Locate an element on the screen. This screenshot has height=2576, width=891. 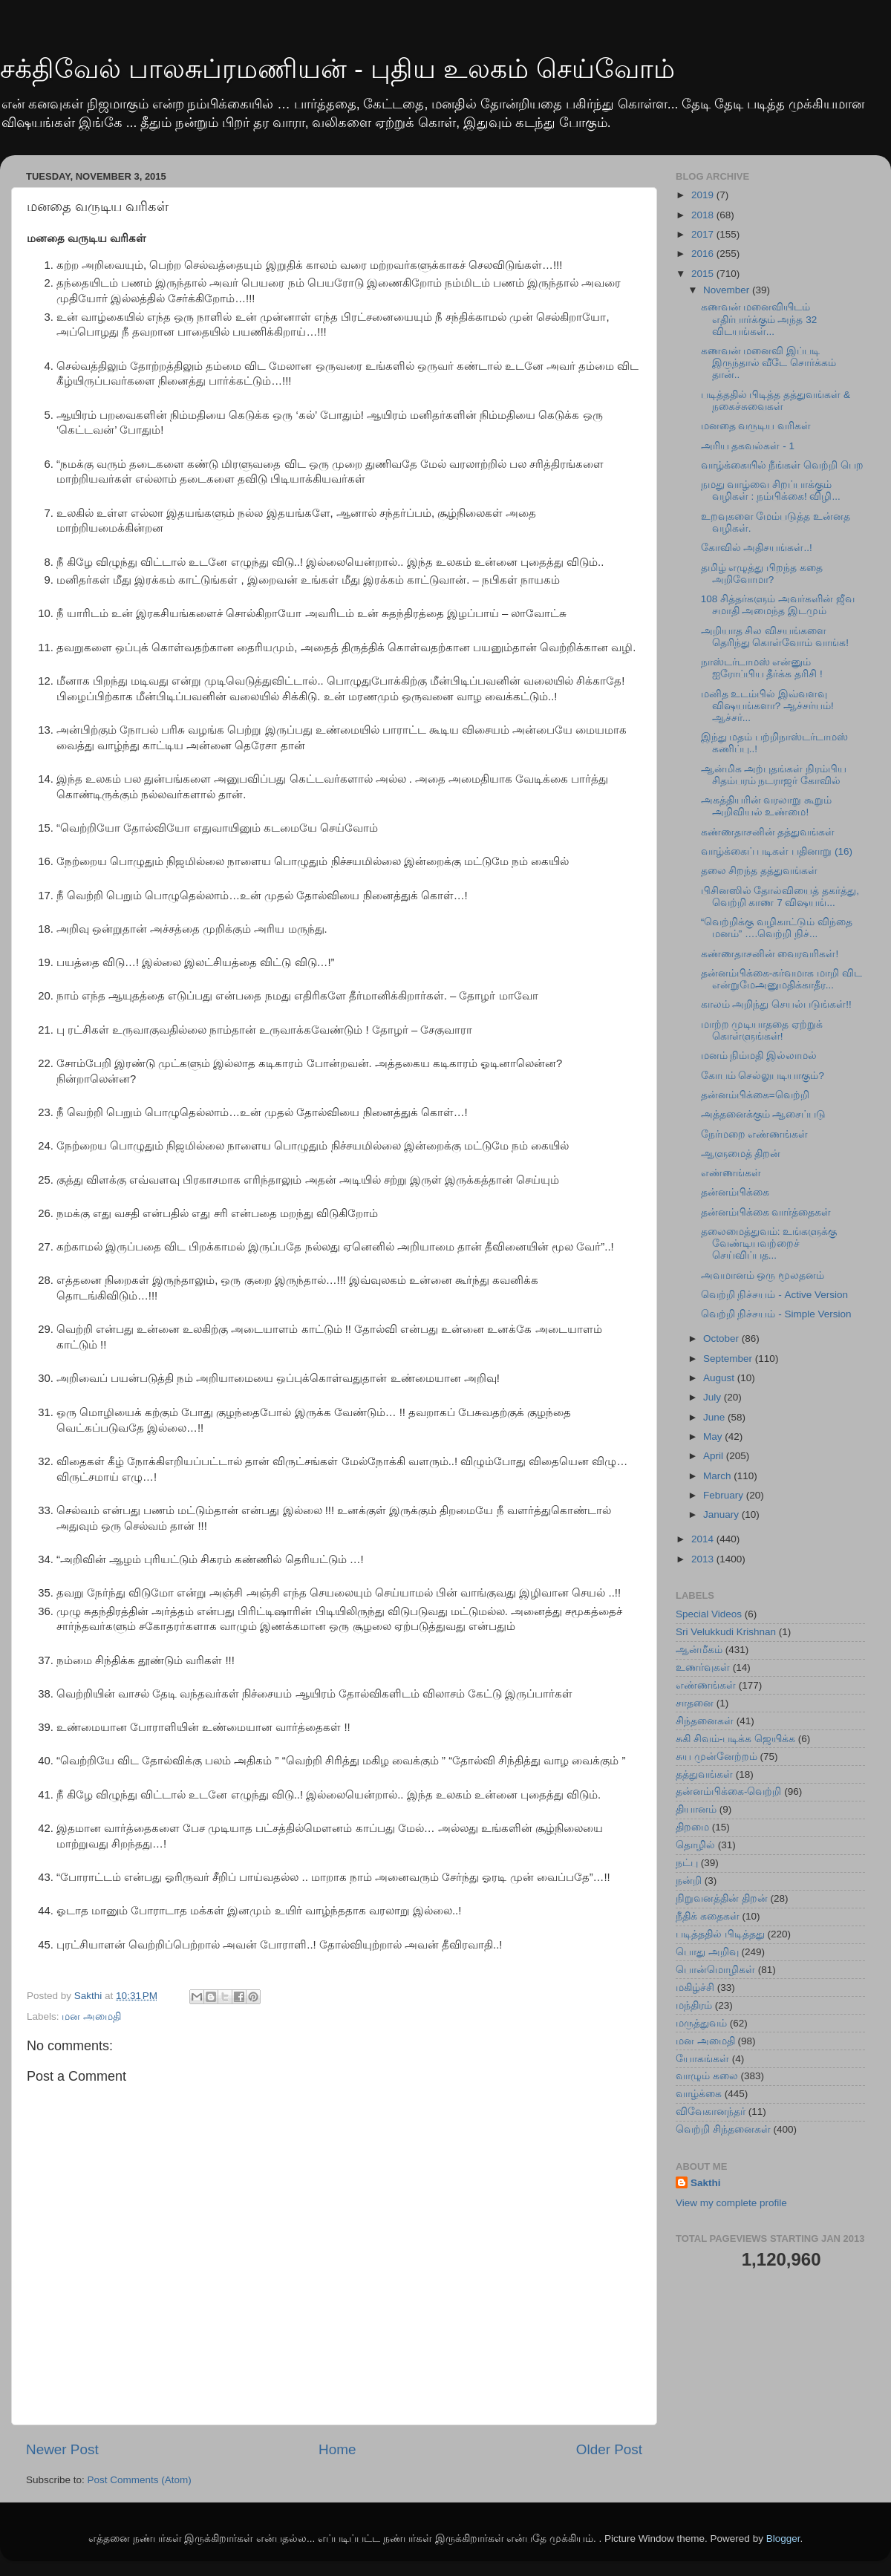
படித்ததில் பிடித்தது is located at coordinates (720, 1934).